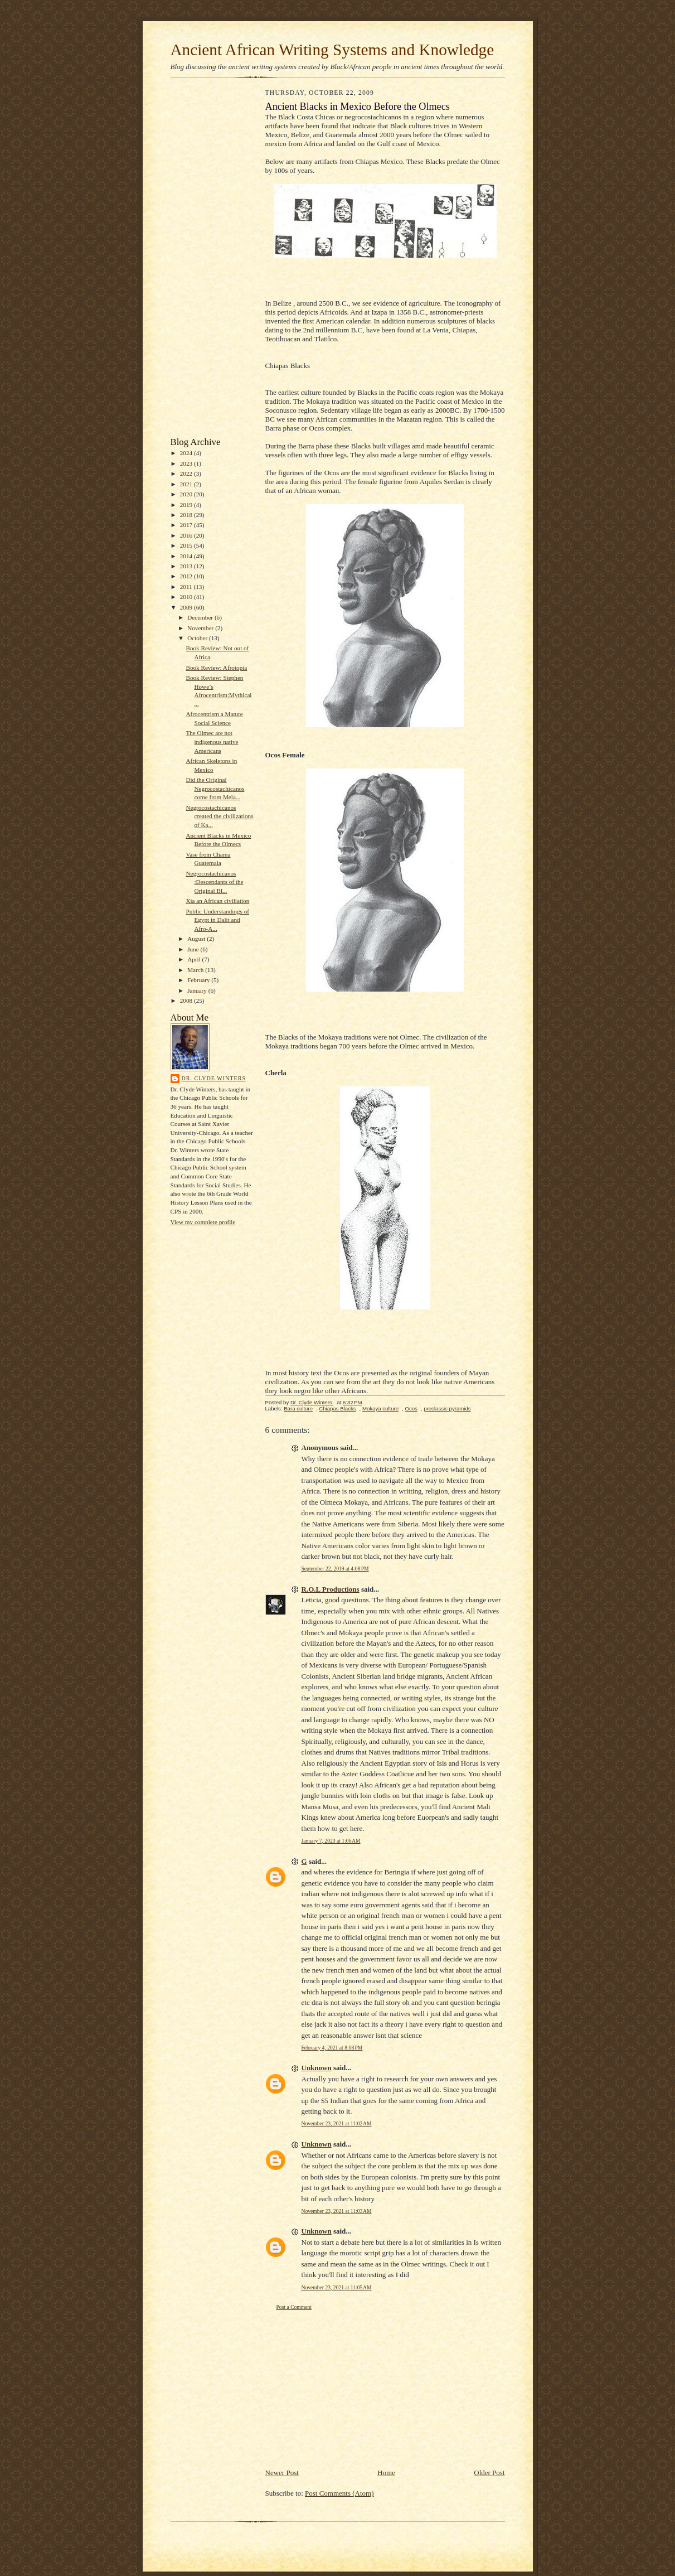  What do you see at coordinates (187, 586) in the screenshot?
I see `2011` at bounding box center [187, 586].